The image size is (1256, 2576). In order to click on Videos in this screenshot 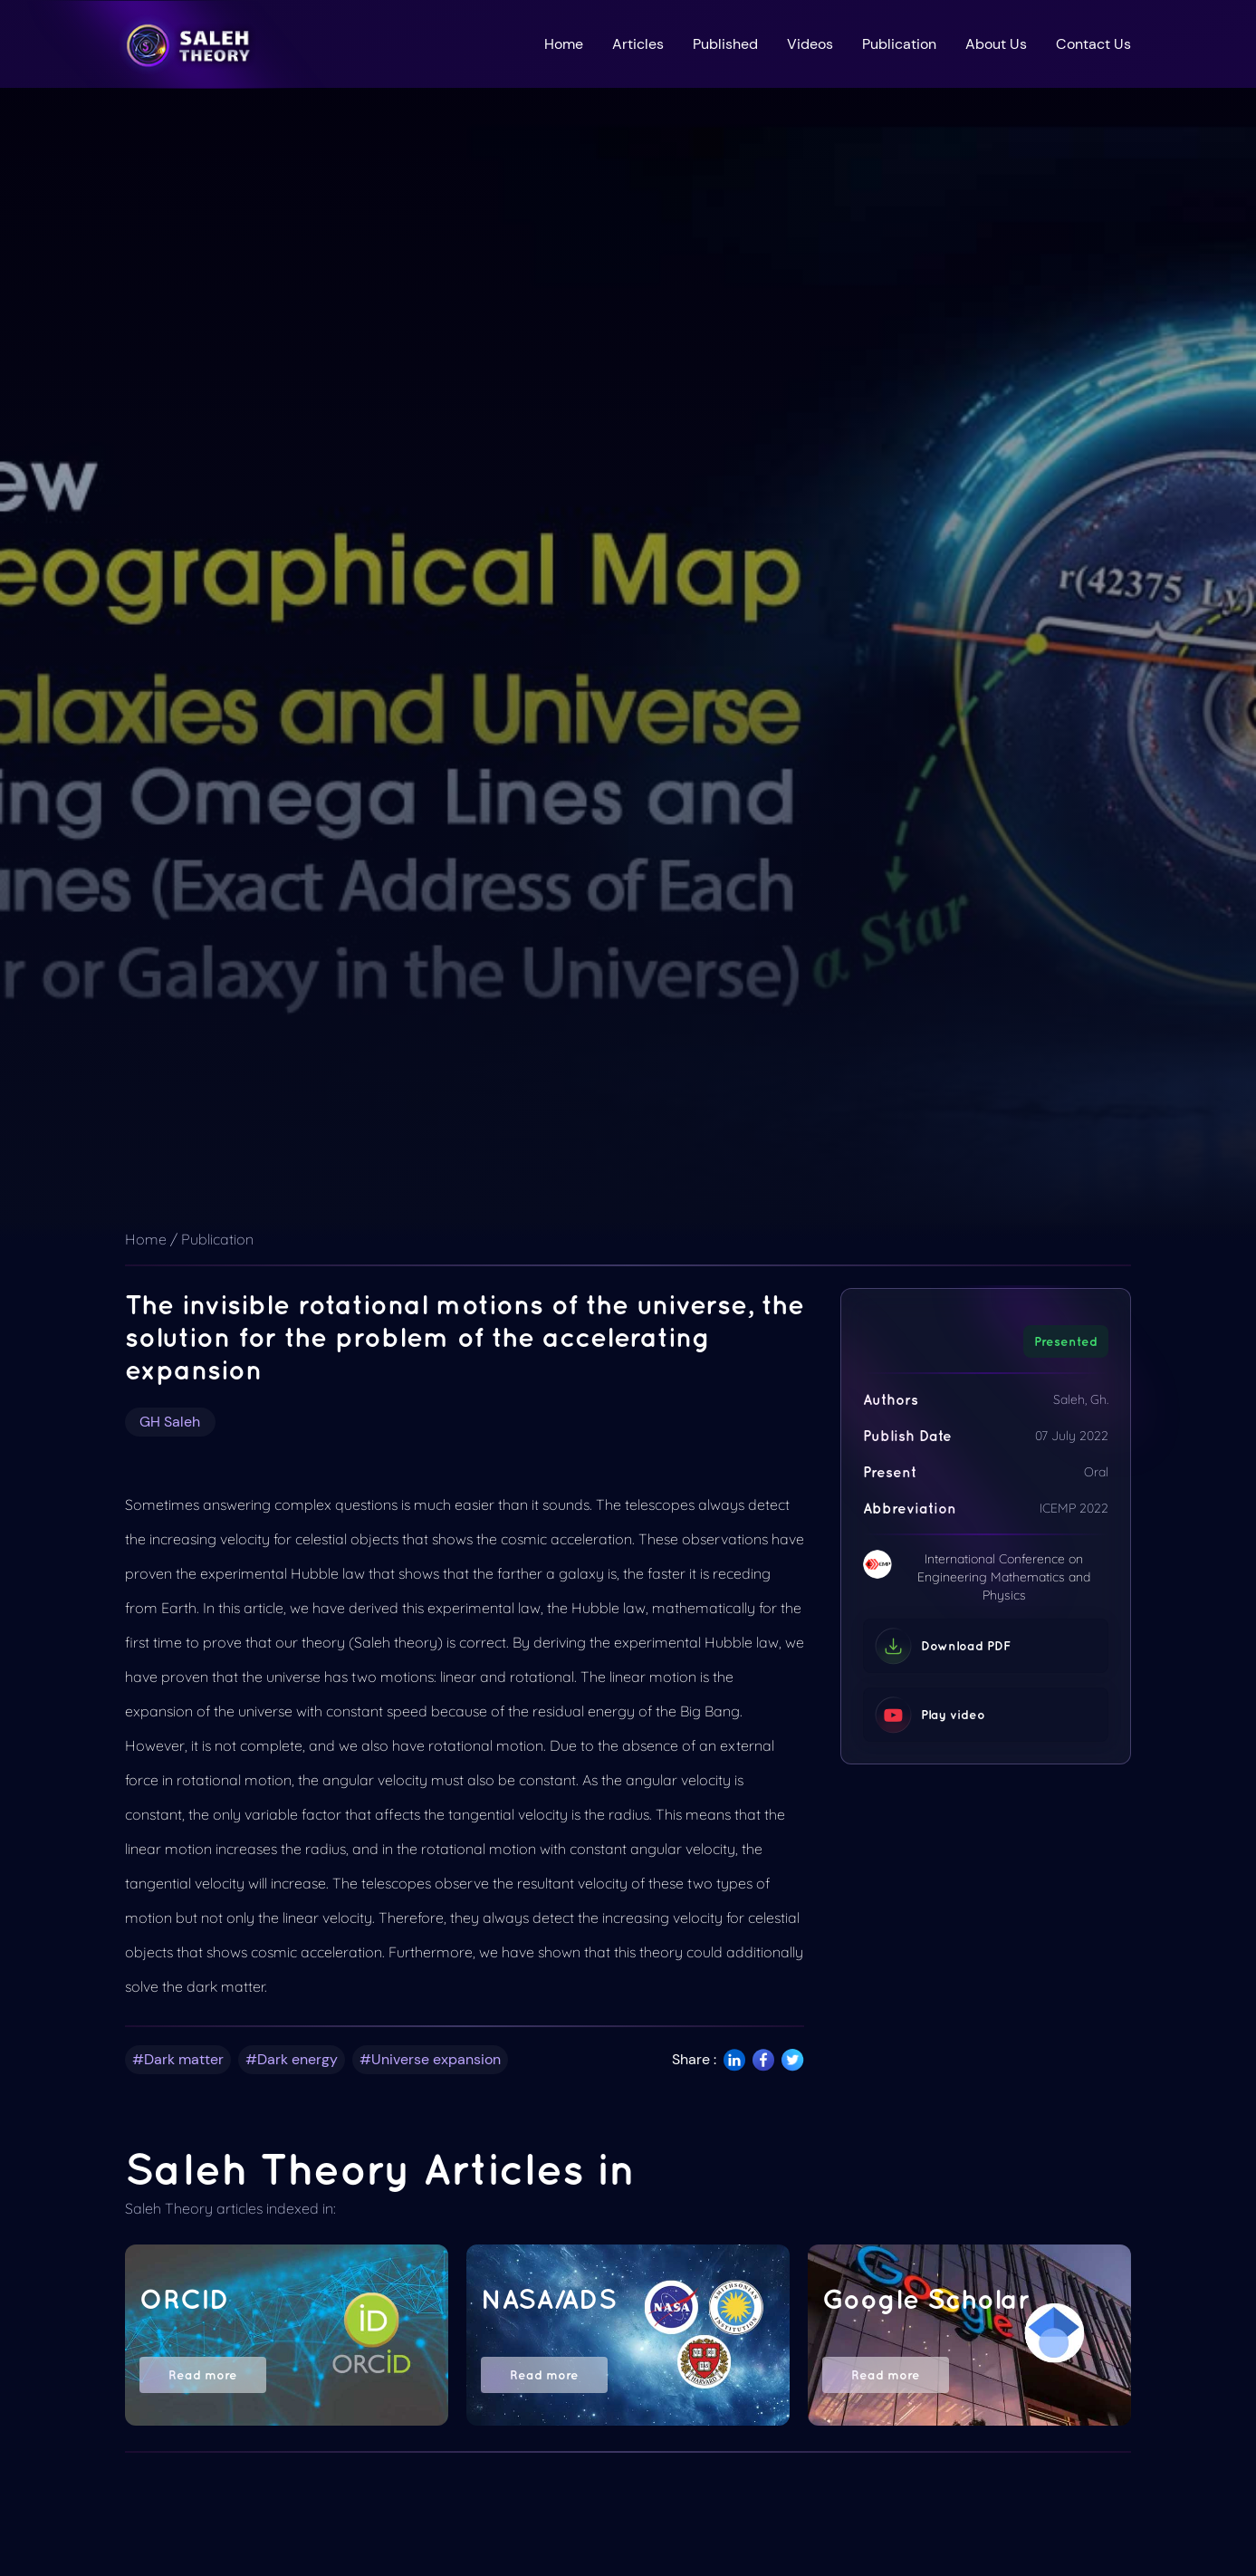, I will do `click(810, 43)`.